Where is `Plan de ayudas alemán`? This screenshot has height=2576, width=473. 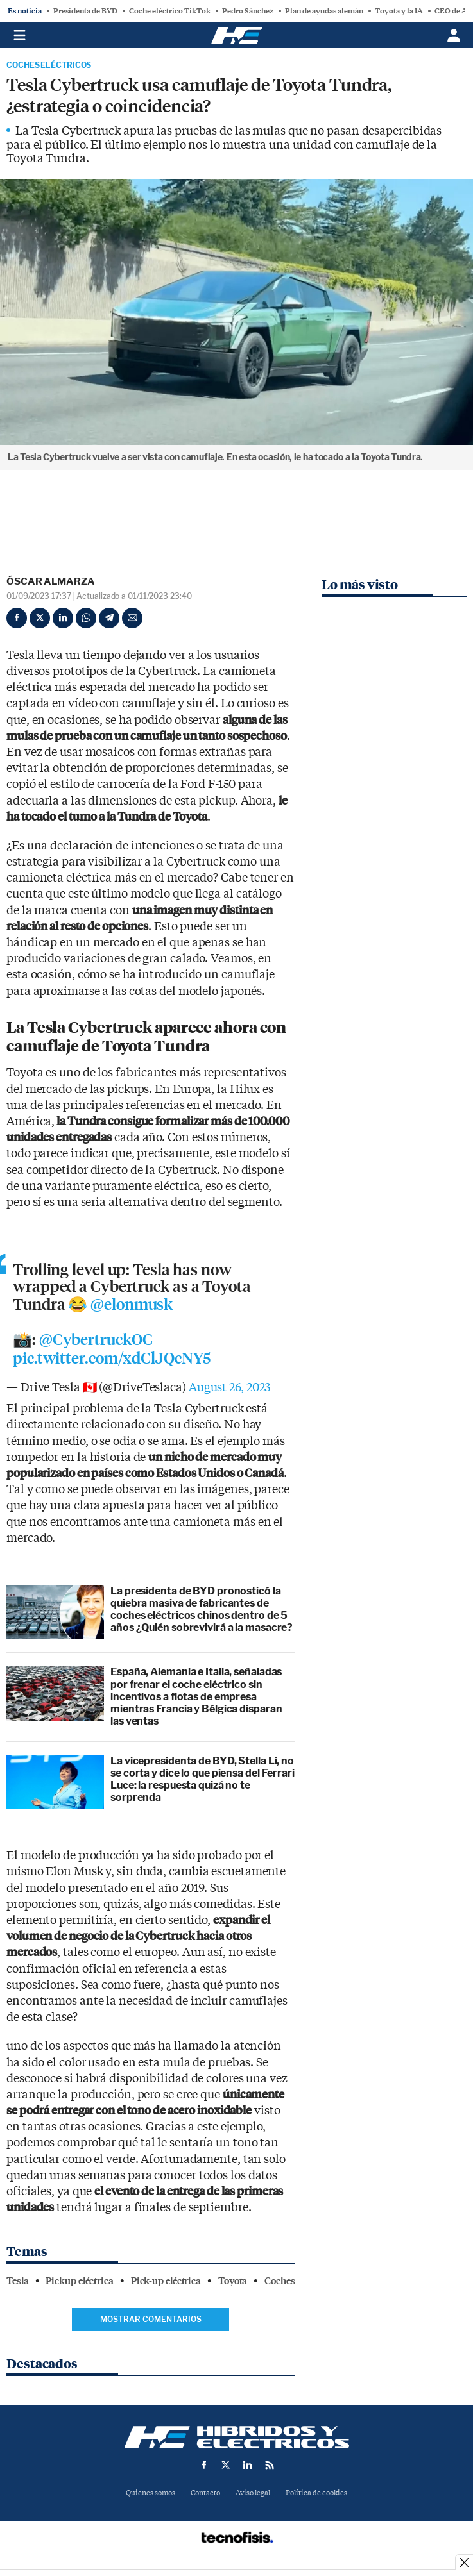
Plan de ayudas alemán is located at coordinates (324, 10).